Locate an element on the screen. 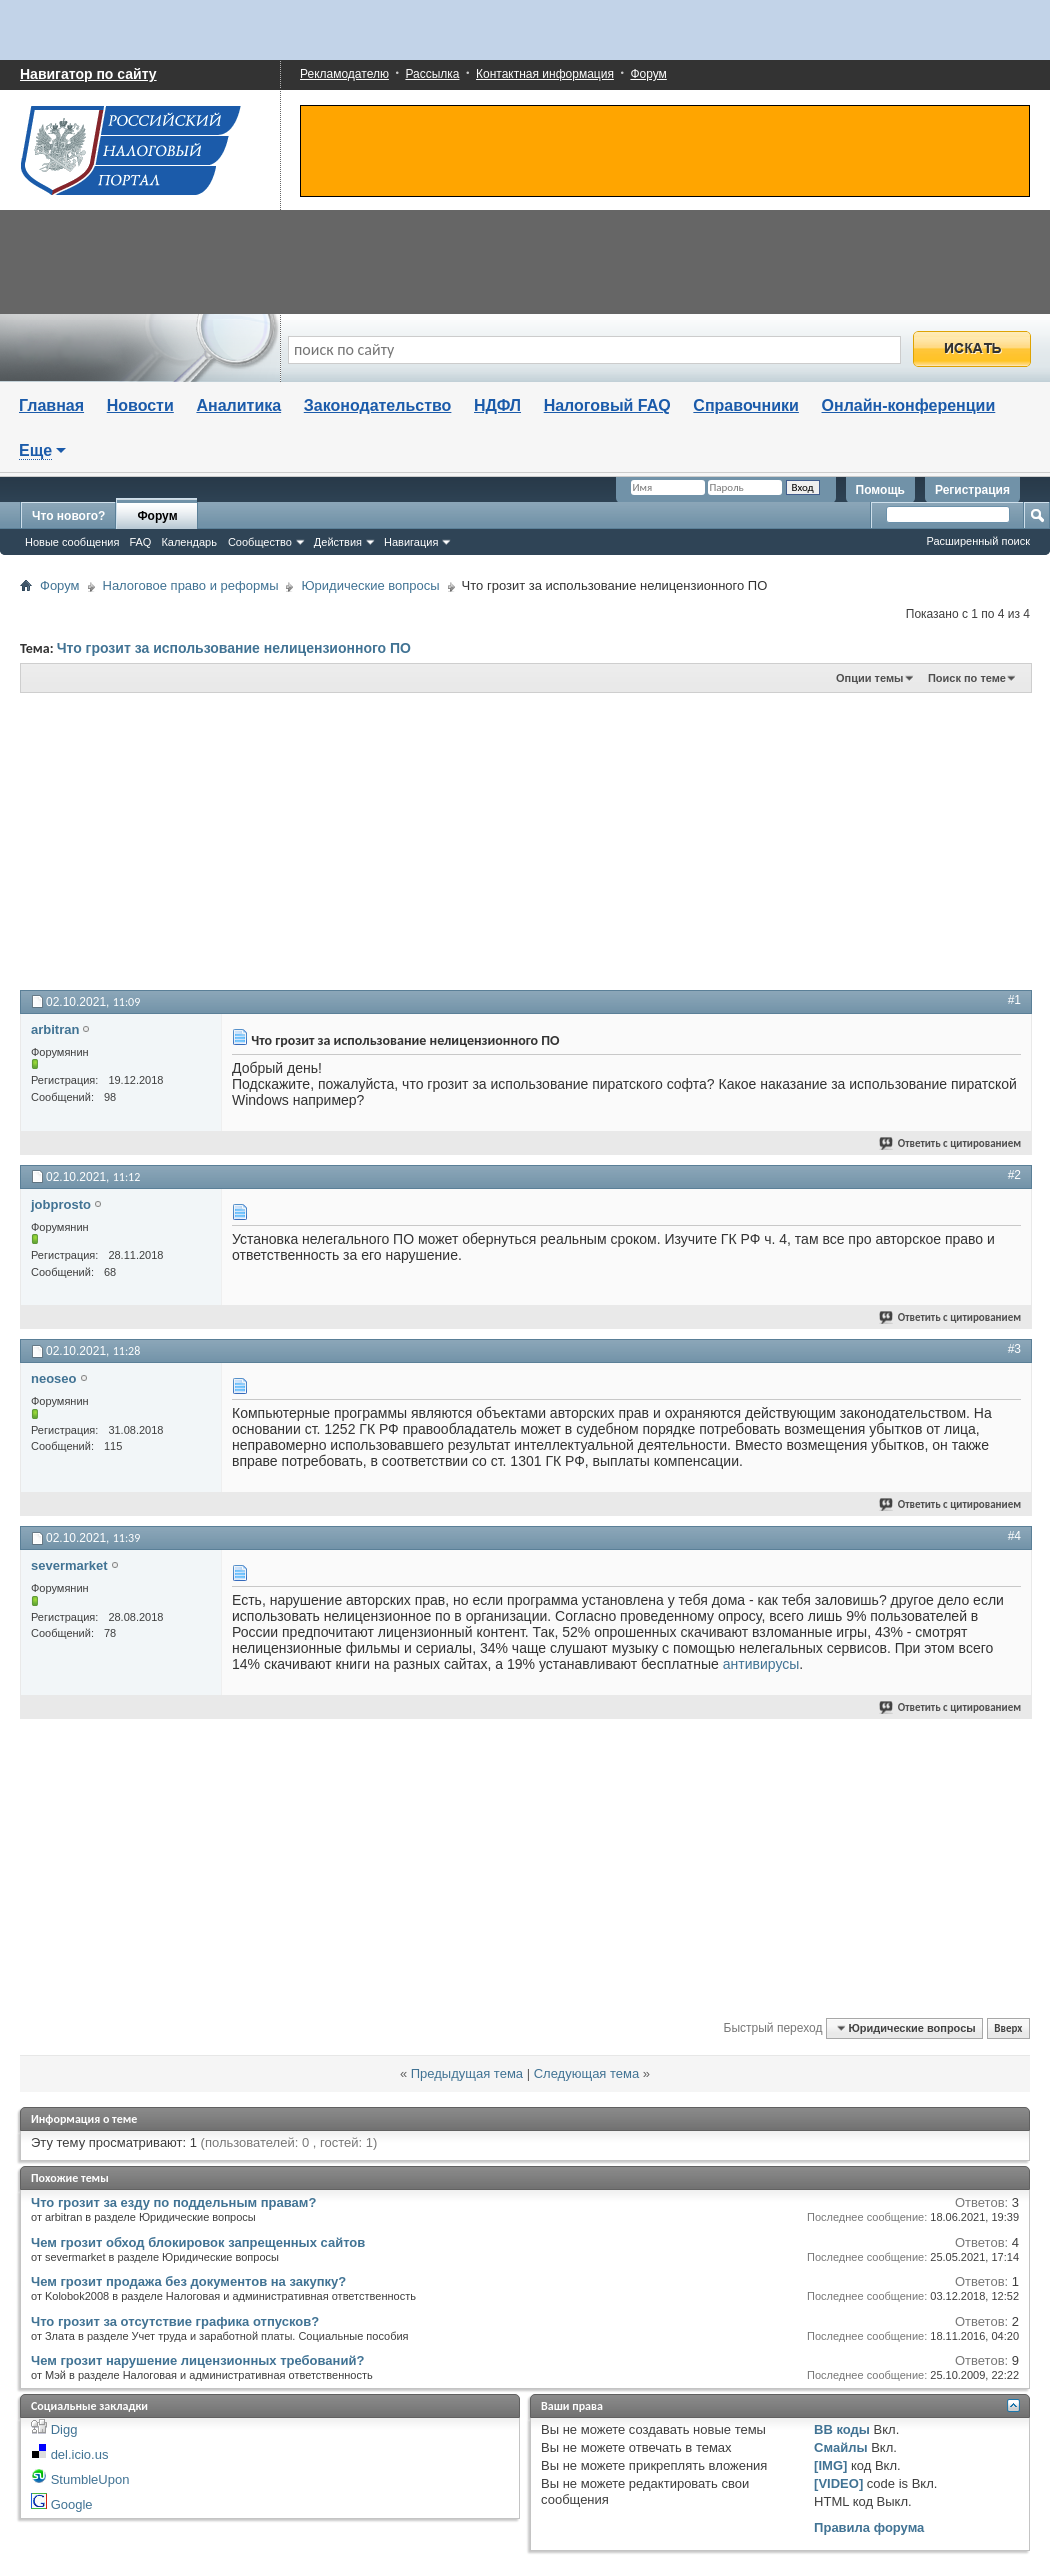 The height and width of the screenshot is (2571, 1050). Чем грозит продажа без документов на закупку? is located at coordinates (188, 2281).